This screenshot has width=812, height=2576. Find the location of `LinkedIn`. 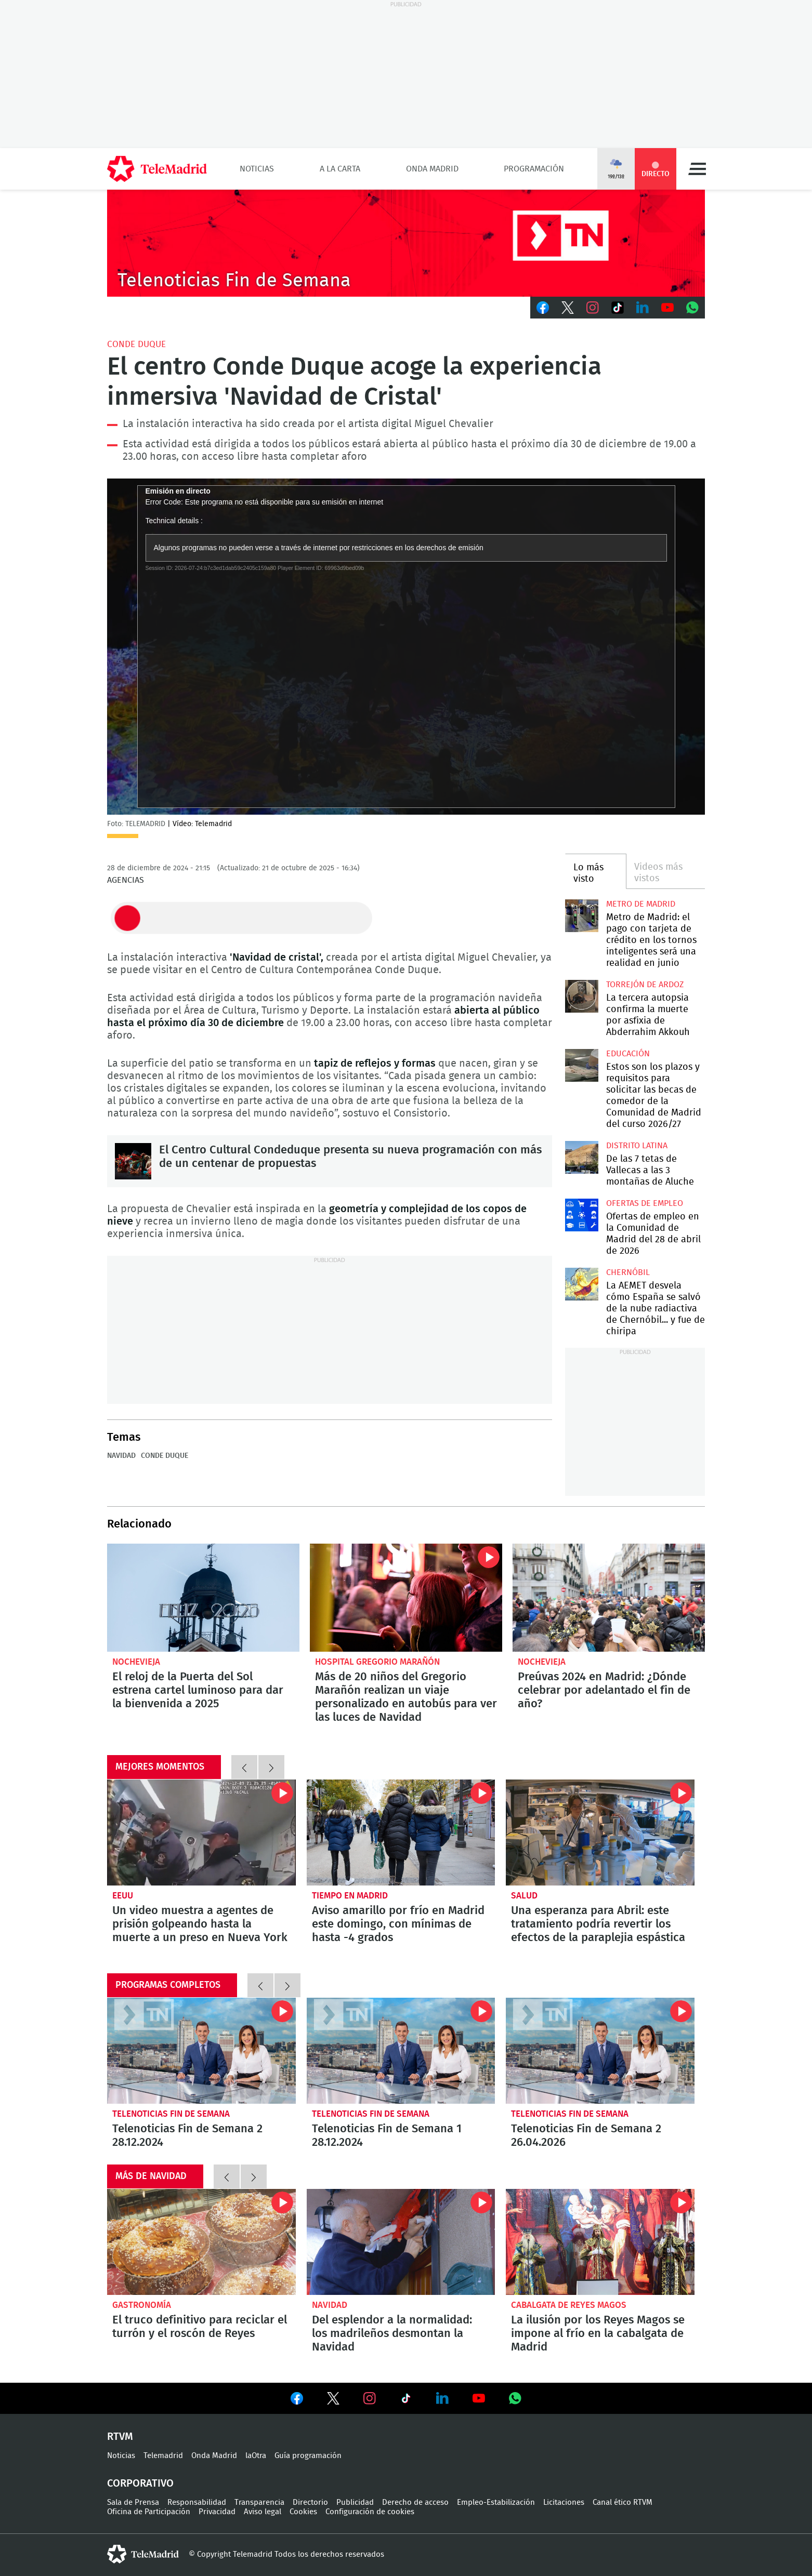

LinkedIn is located at coordinates (642, 307).